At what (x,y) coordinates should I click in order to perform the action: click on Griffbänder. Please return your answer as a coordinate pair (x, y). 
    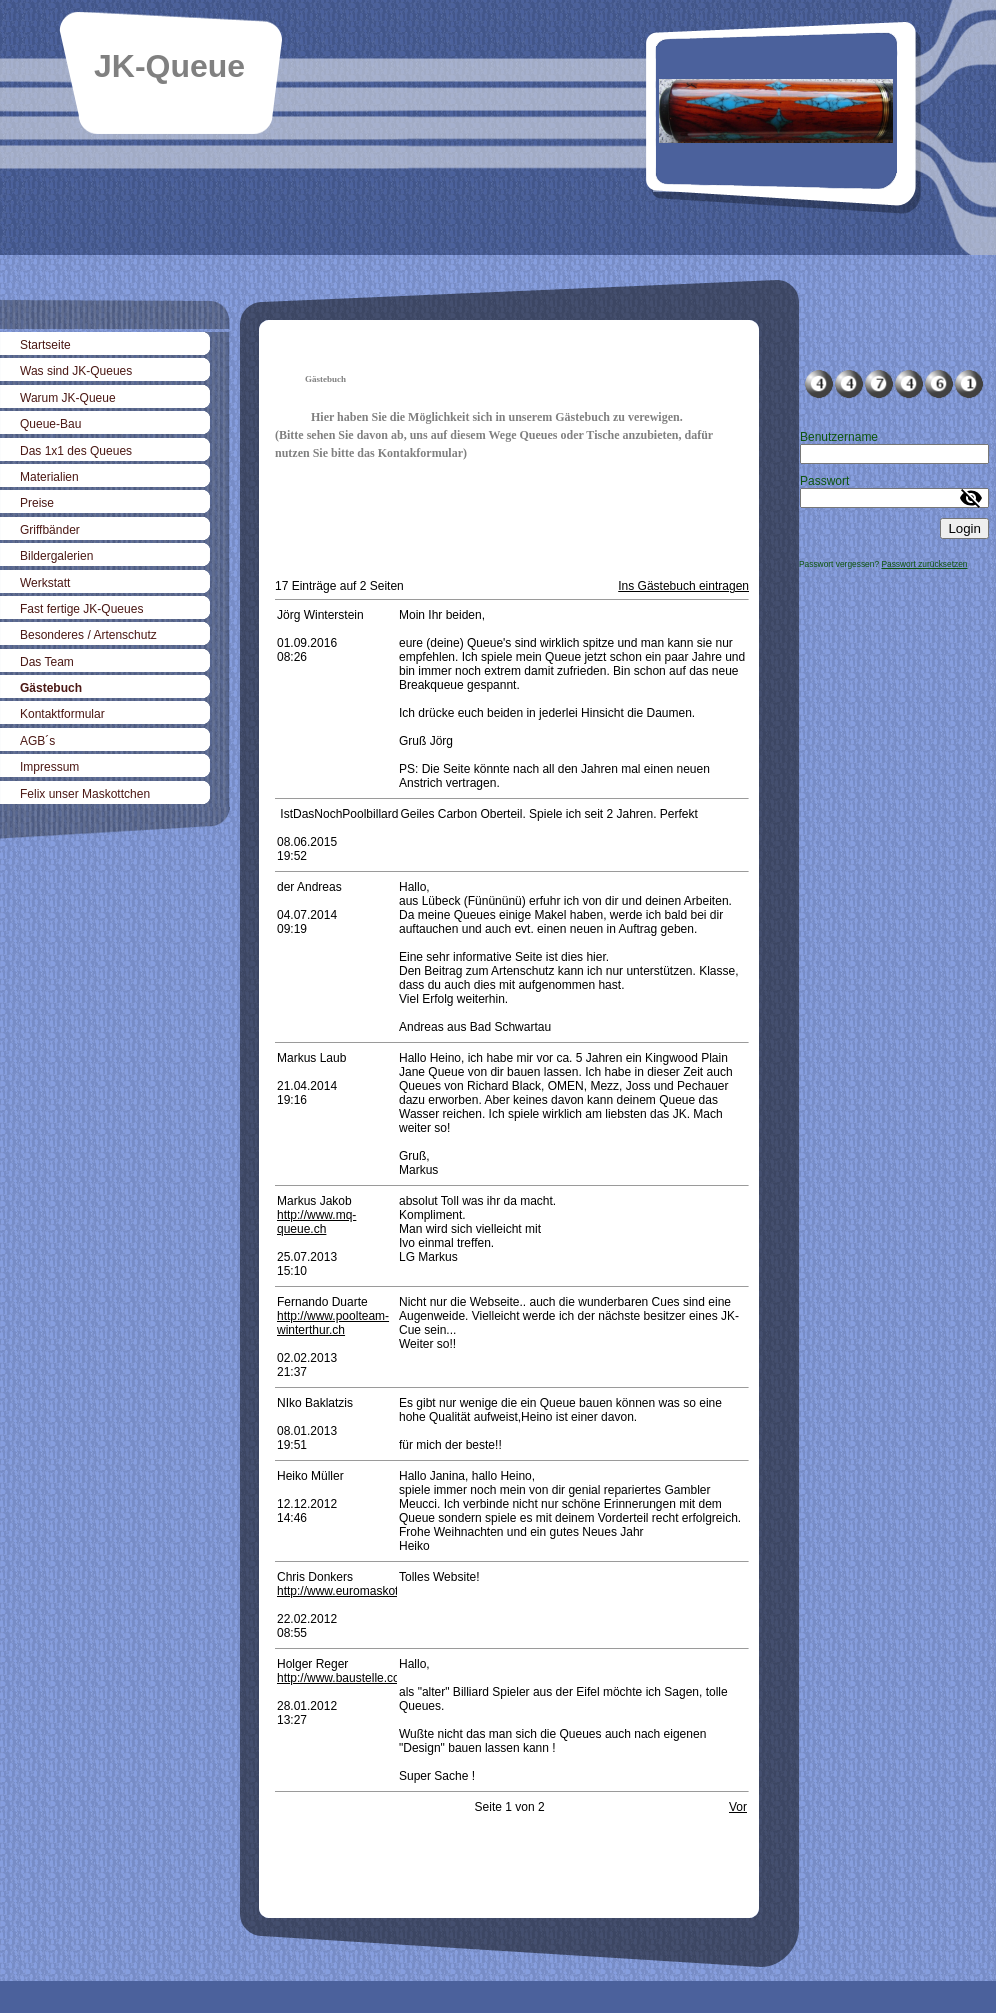
    Looking at the image, I should click on (50, 530).